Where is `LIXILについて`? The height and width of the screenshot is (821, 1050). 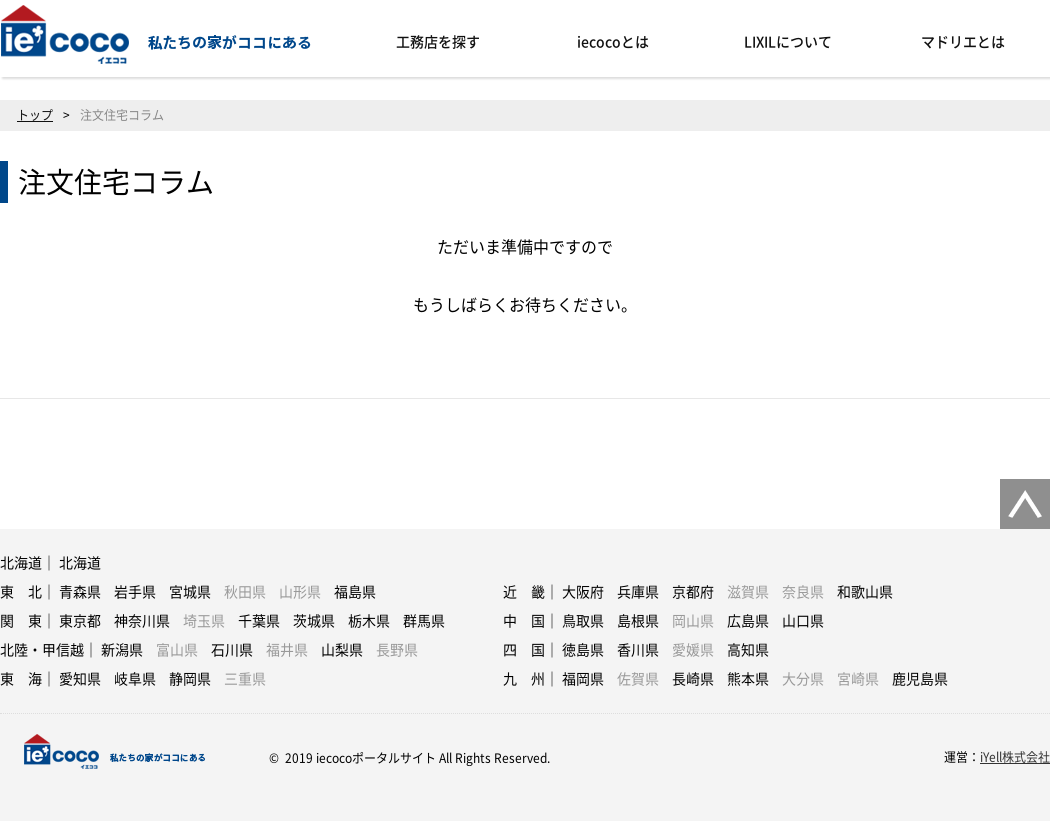
LIXILについて is located at coordinates (788, 42).